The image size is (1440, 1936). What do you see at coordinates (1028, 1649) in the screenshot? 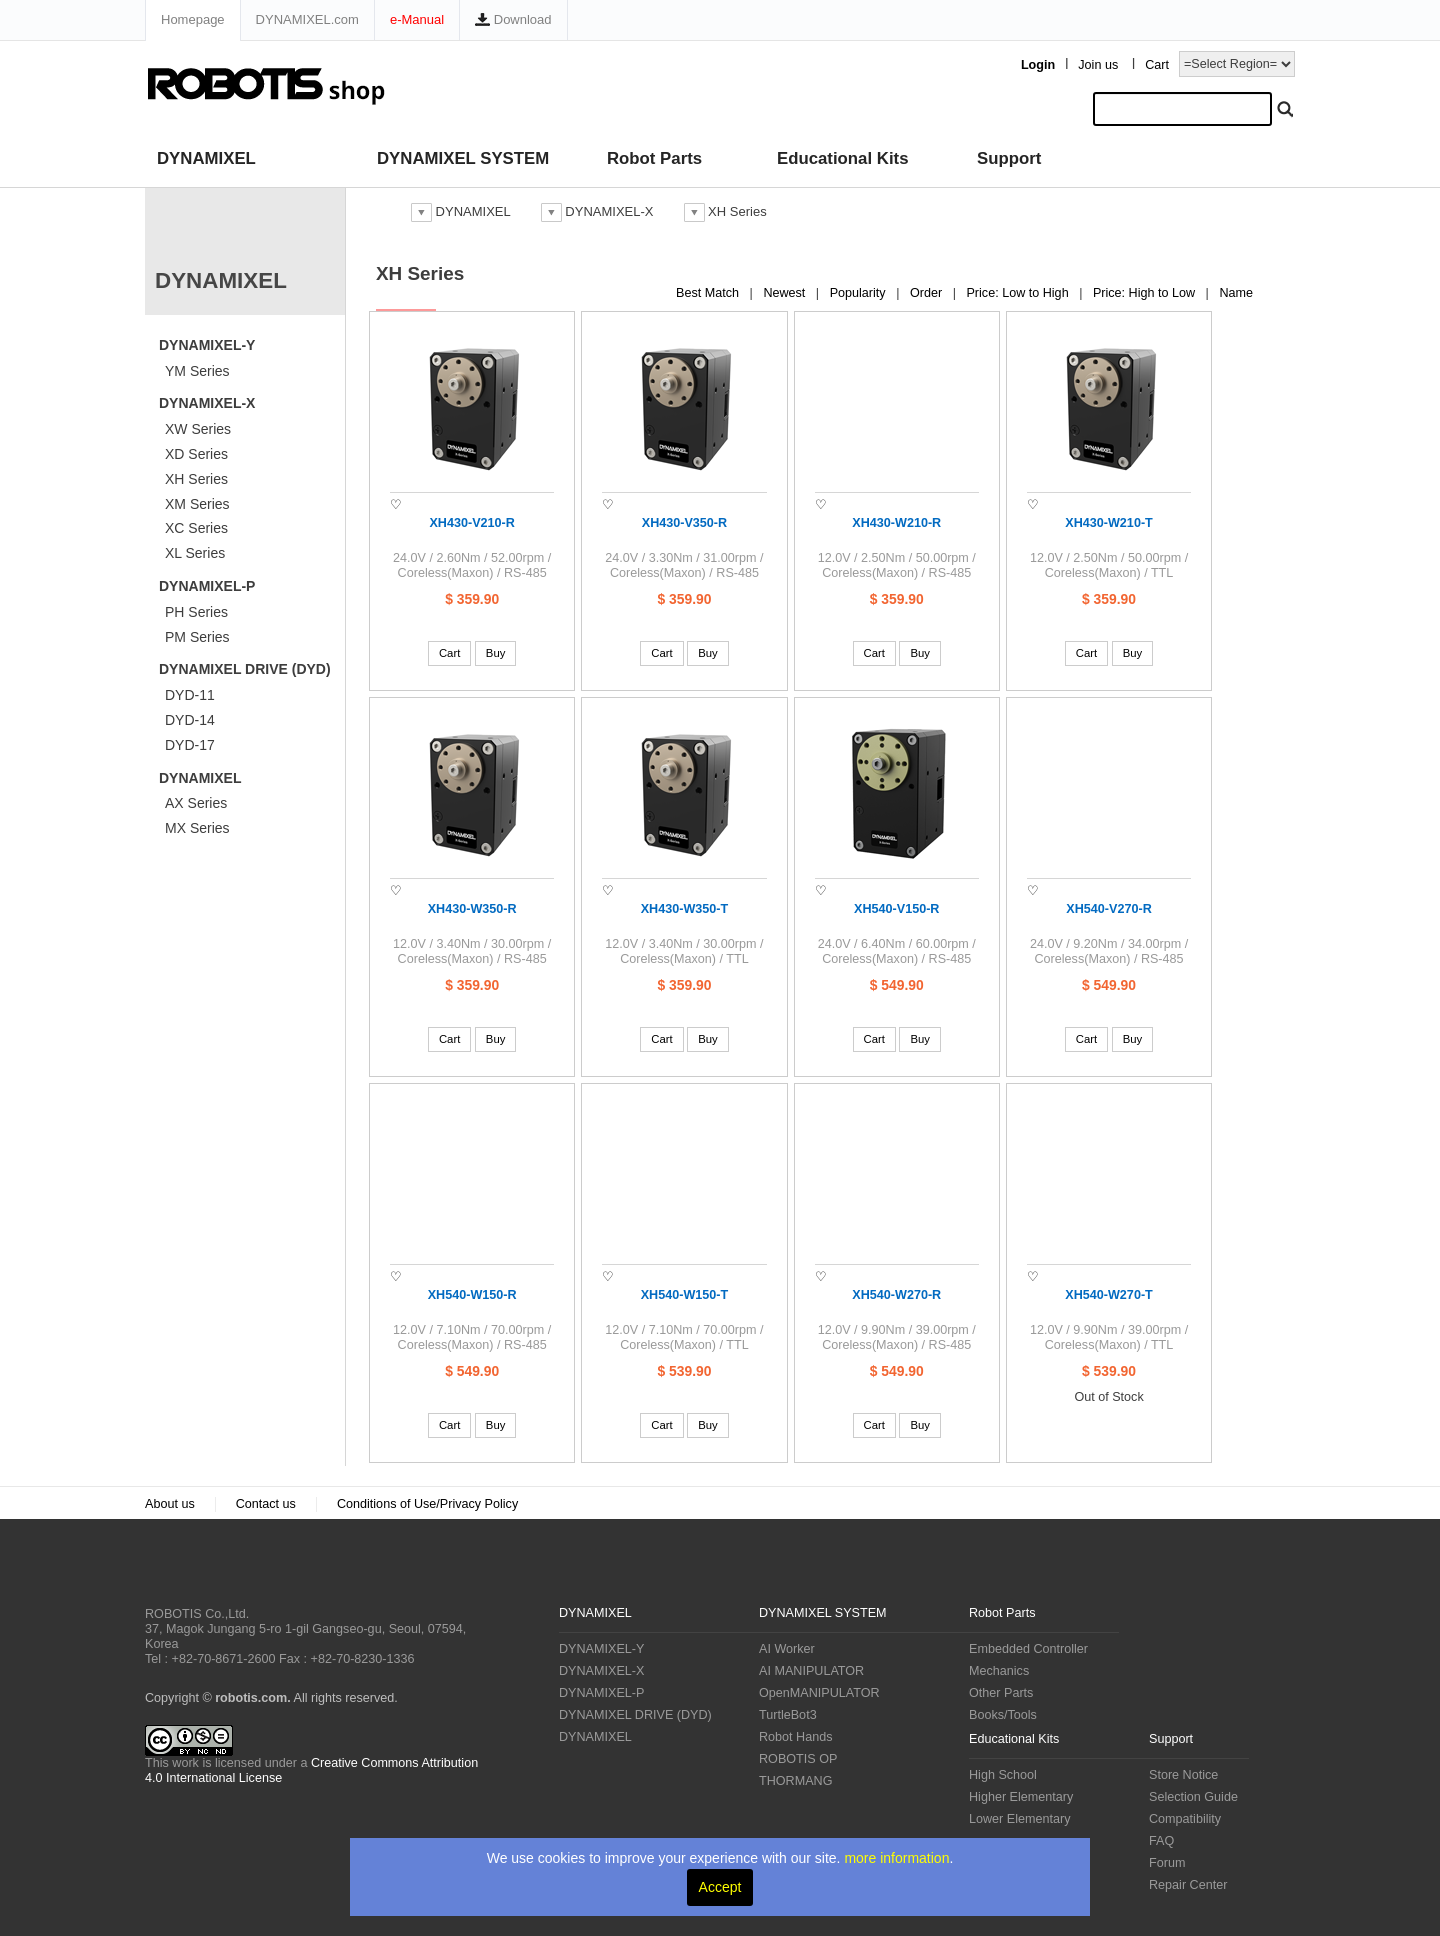
I see `Embedded Controller` at bounding box center [1028, 1649].